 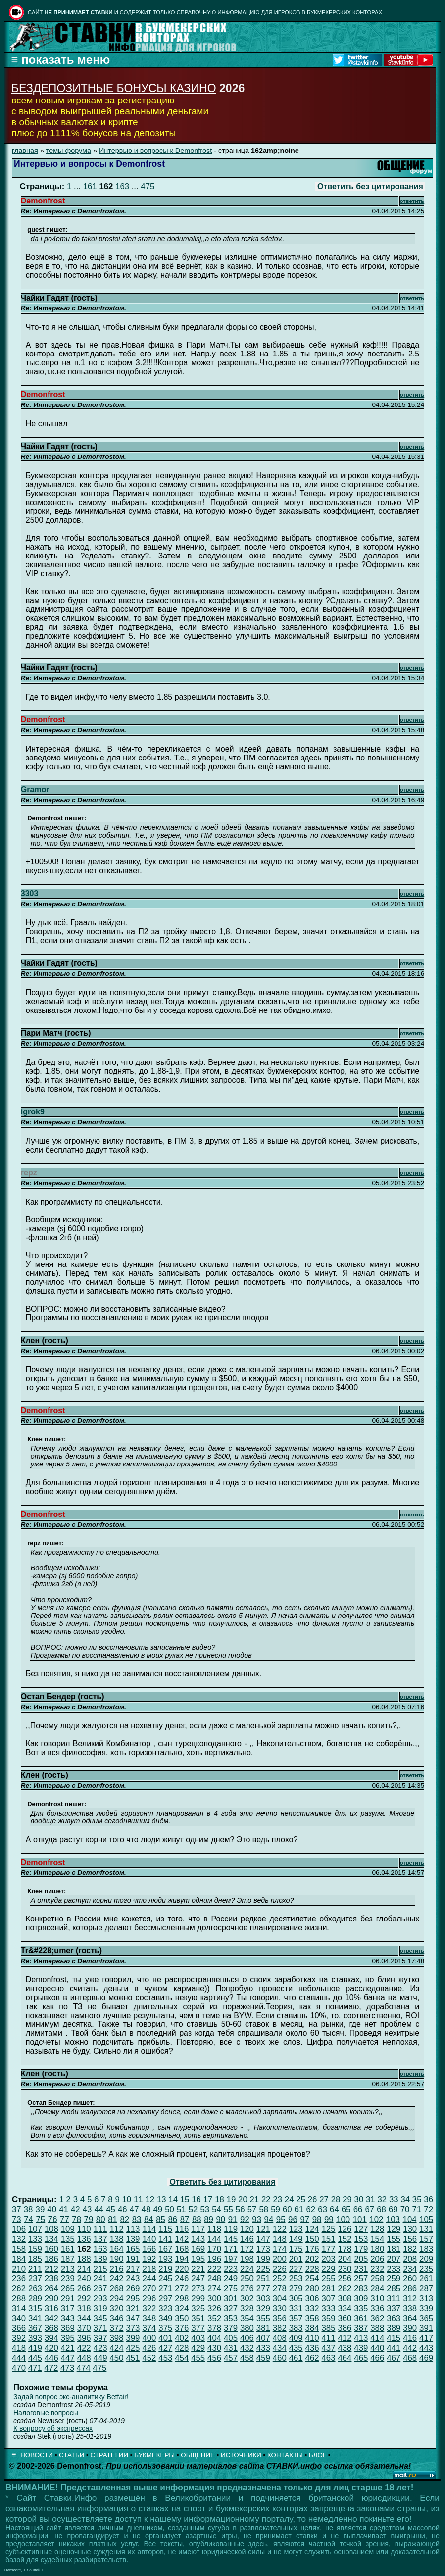 I want to click on Интервью и вопросы к Demonfrost, so click(x=155, y=150).